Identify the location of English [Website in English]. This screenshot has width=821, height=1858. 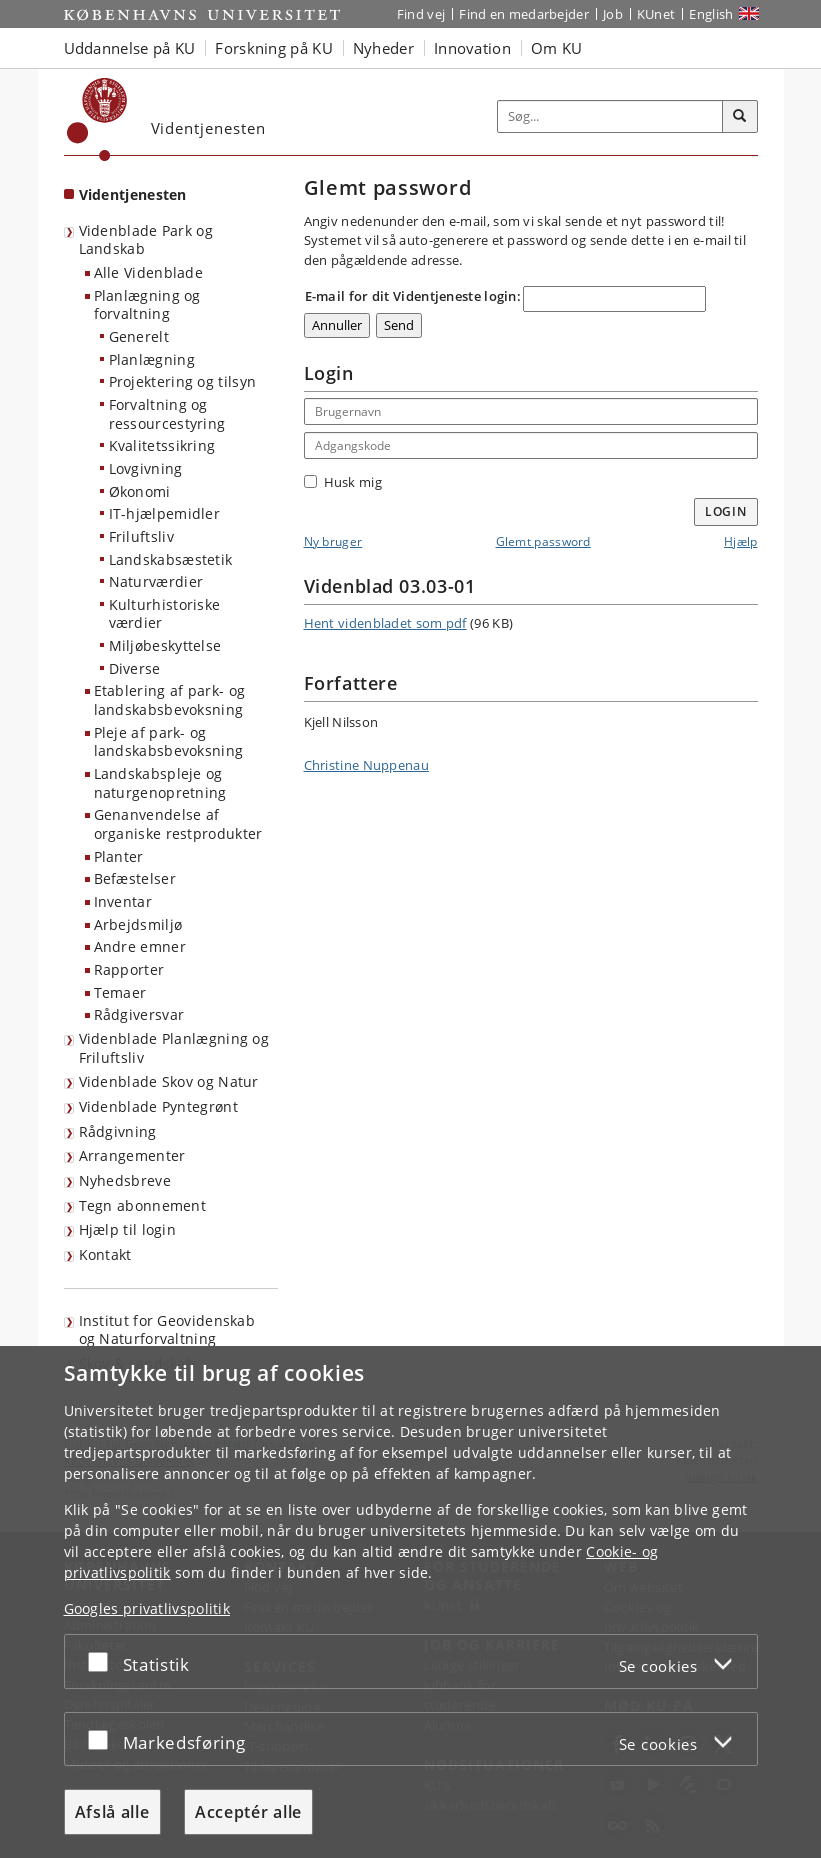
(711, 14).